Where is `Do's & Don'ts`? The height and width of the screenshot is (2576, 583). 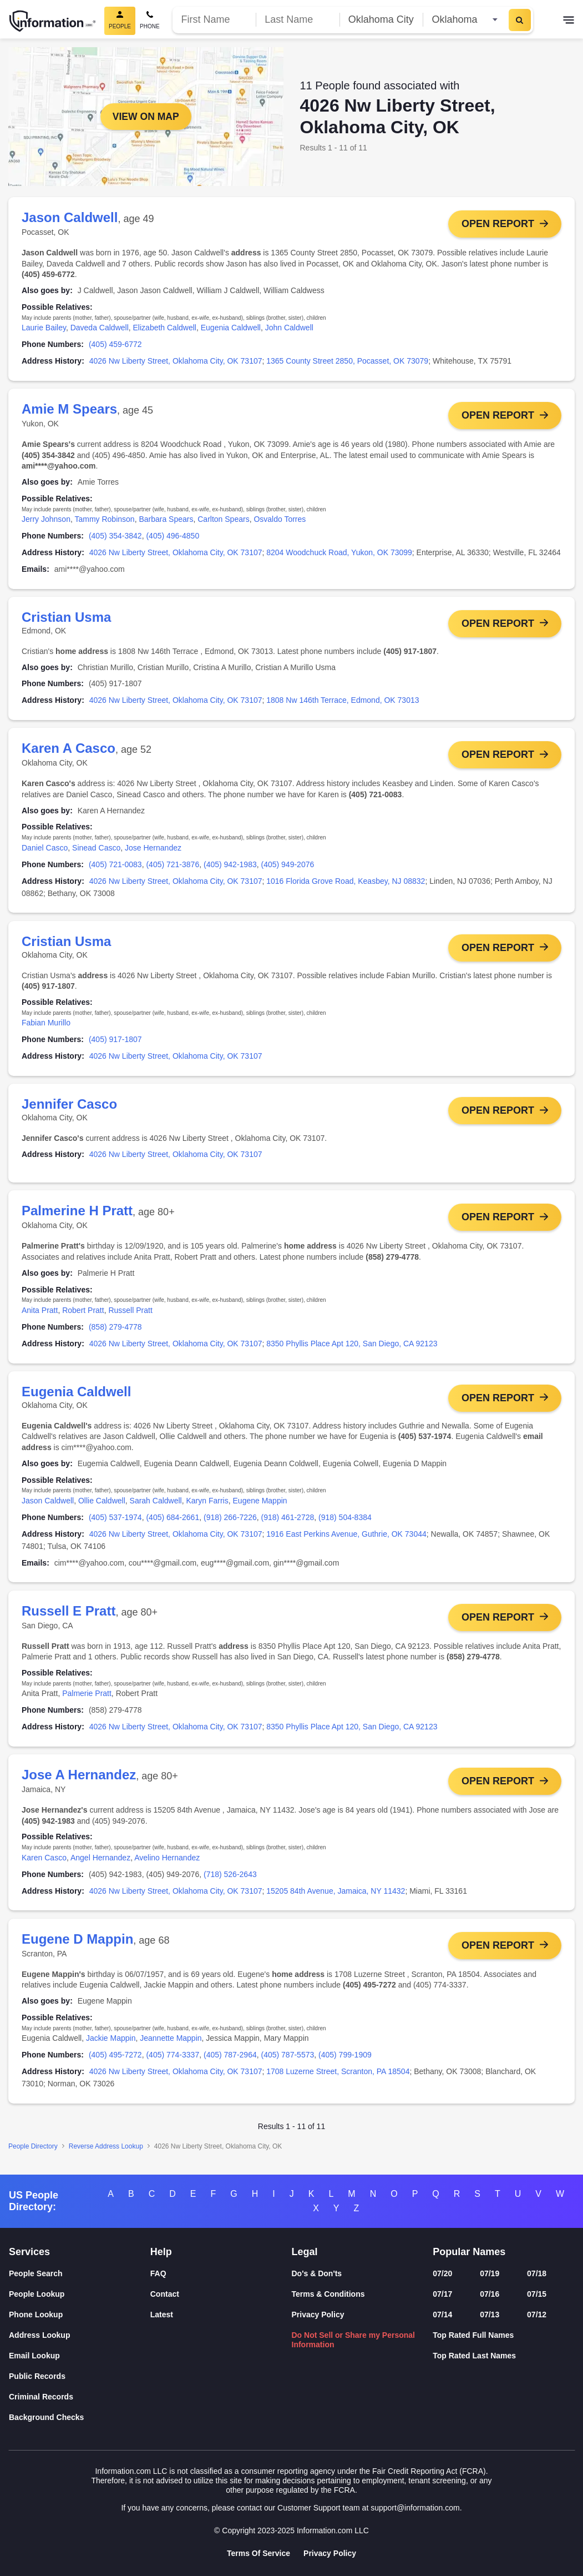
Do's & Don'ts is located at coordinates (317, 2274).